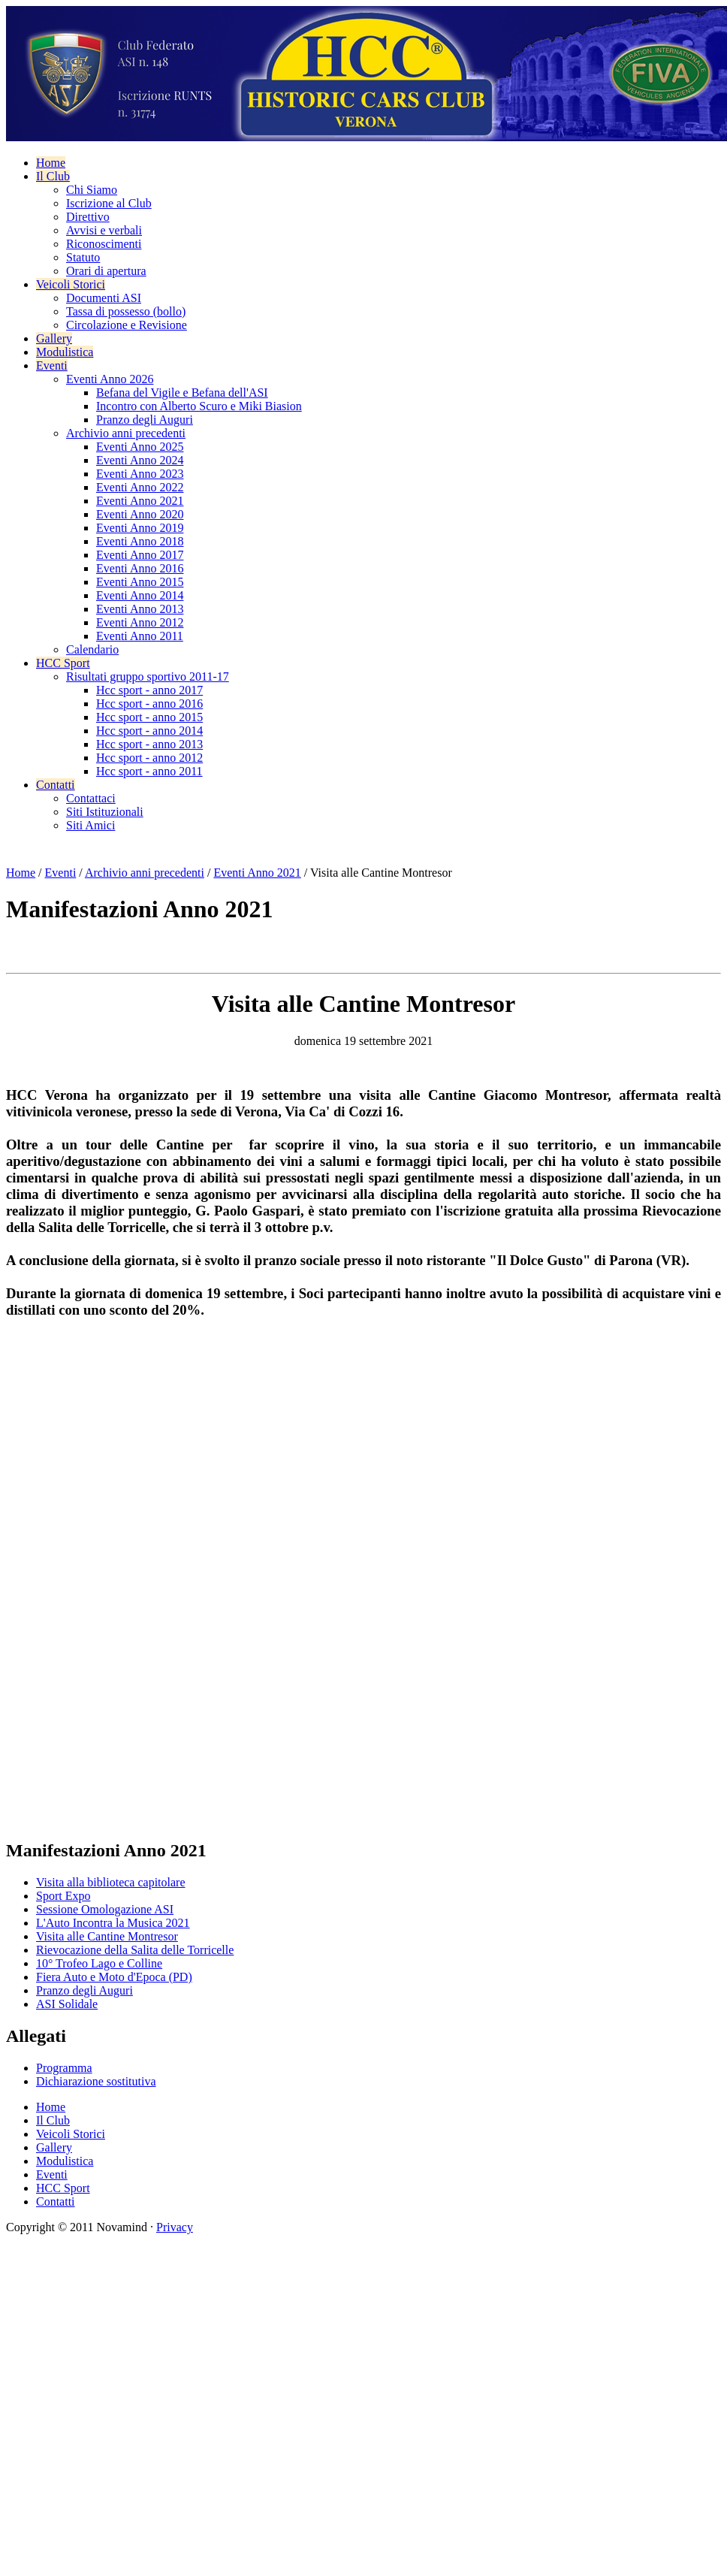 The image size is (727, 2576). I want to click on Circolazione e Revisione, so click(126, 325).